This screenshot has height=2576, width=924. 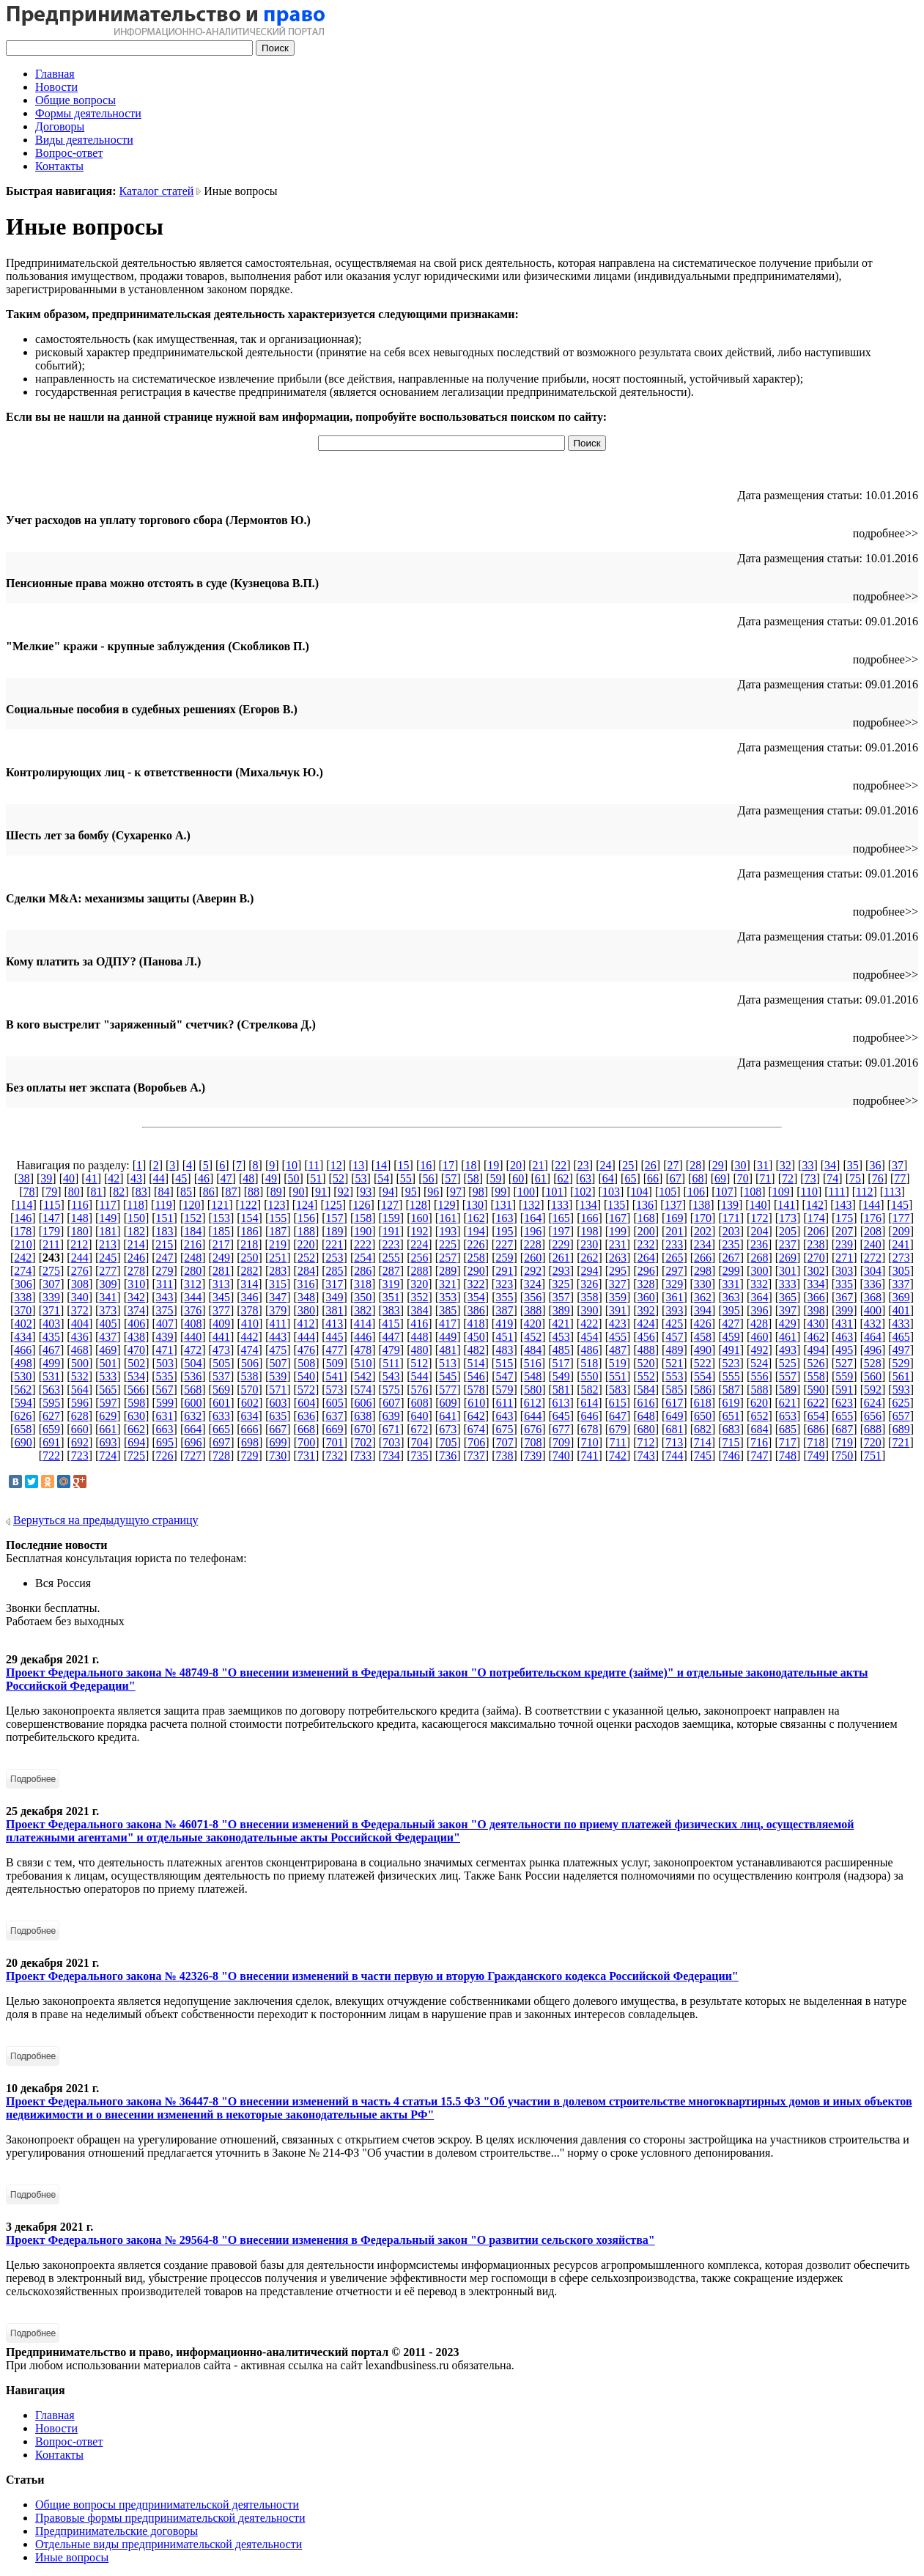 I want to click on 140, so click(x=758, y=1205).